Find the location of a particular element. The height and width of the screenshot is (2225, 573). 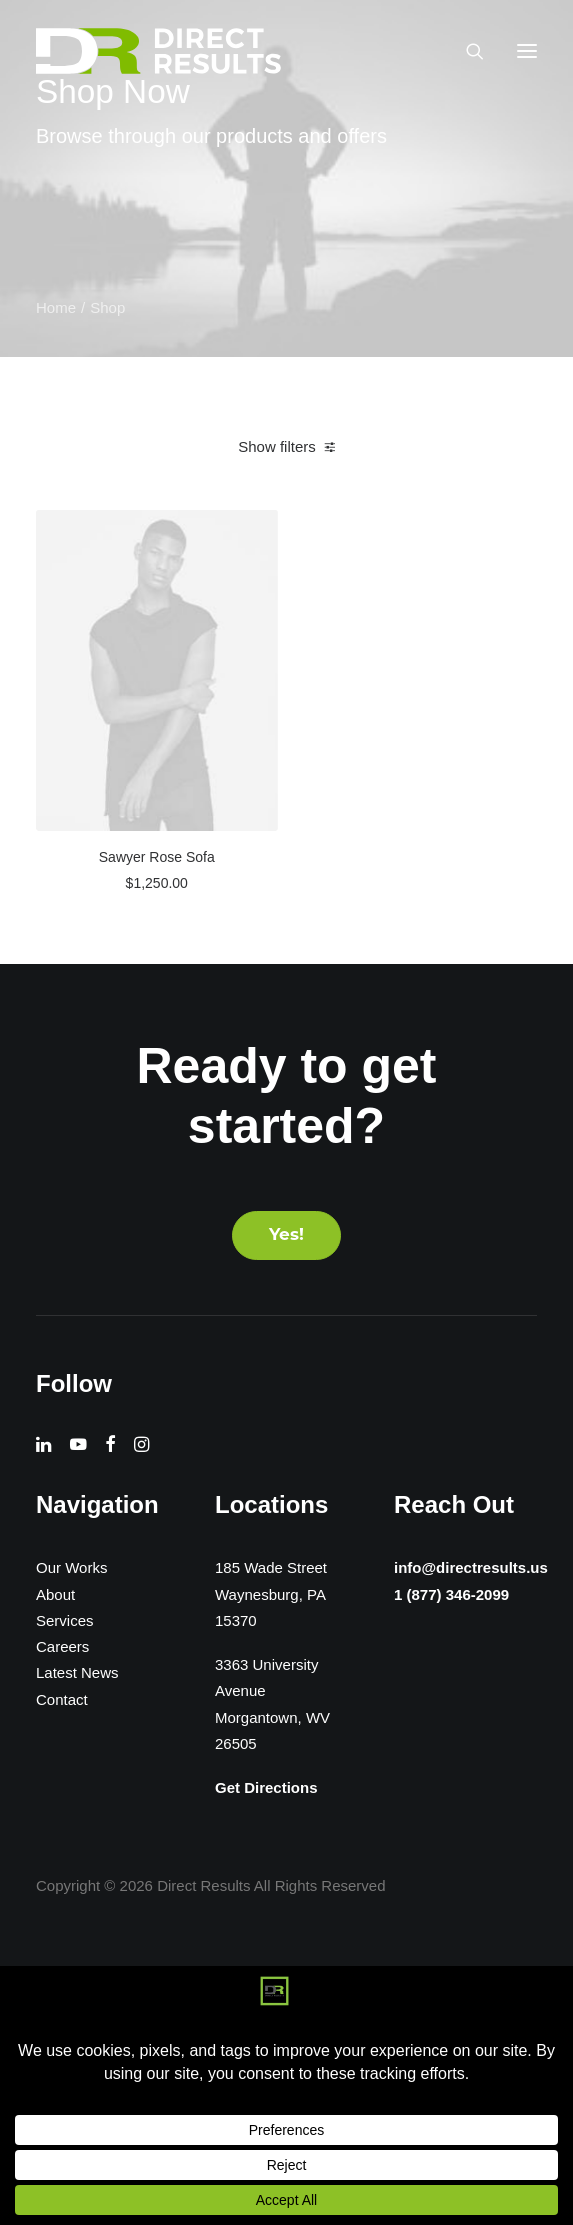

Sawyer Rose Sofa is located at coordinates (157, 857).